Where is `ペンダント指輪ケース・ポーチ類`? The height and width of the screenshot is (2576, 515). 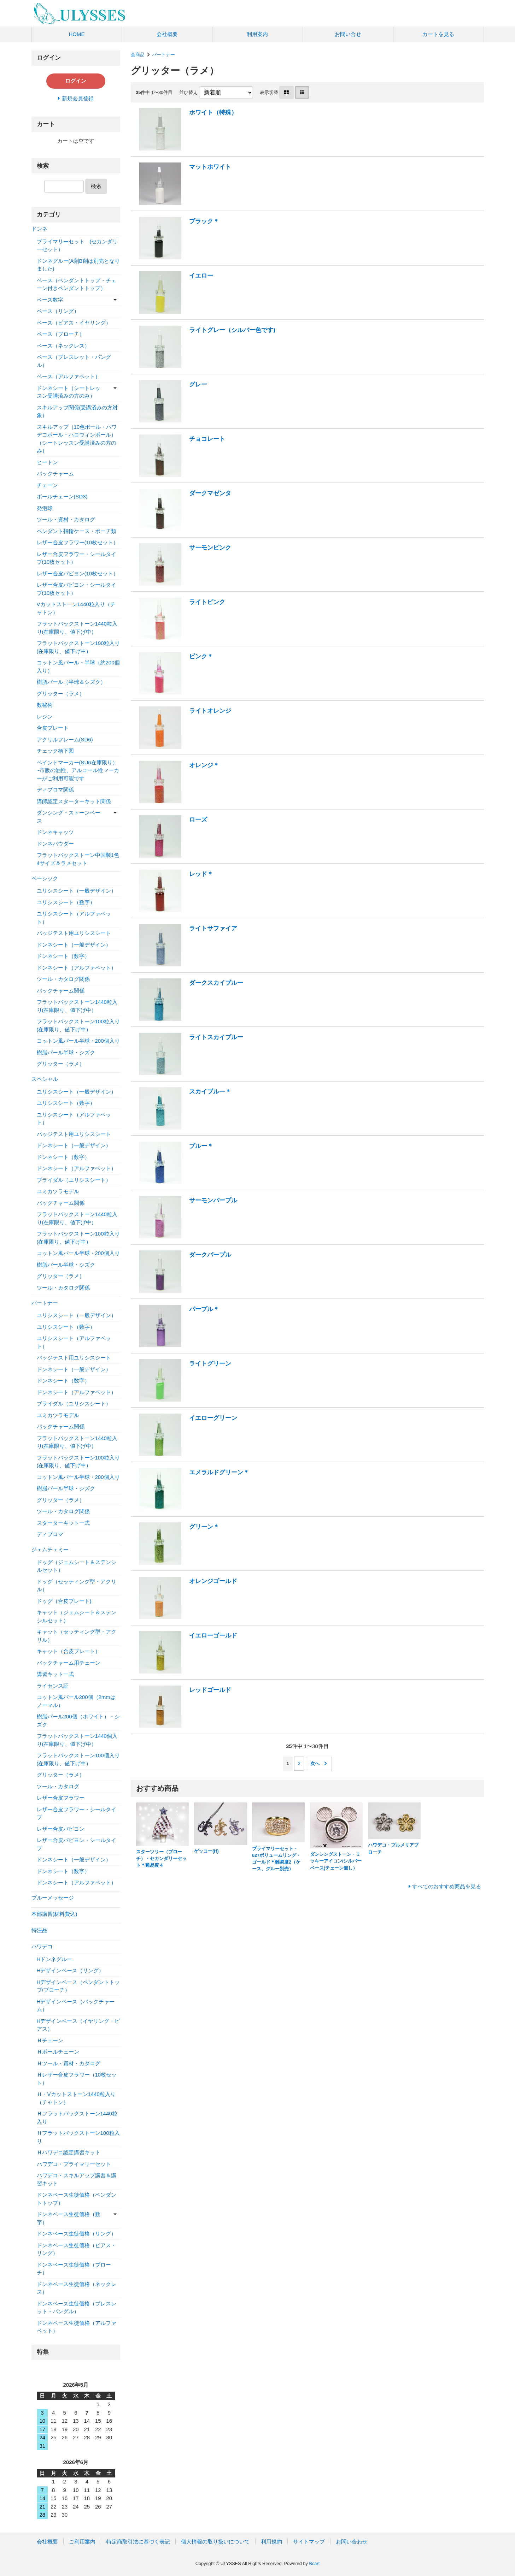 ペンダント指輪ケース・ポーチ類 is located at coordinates (76, 531).